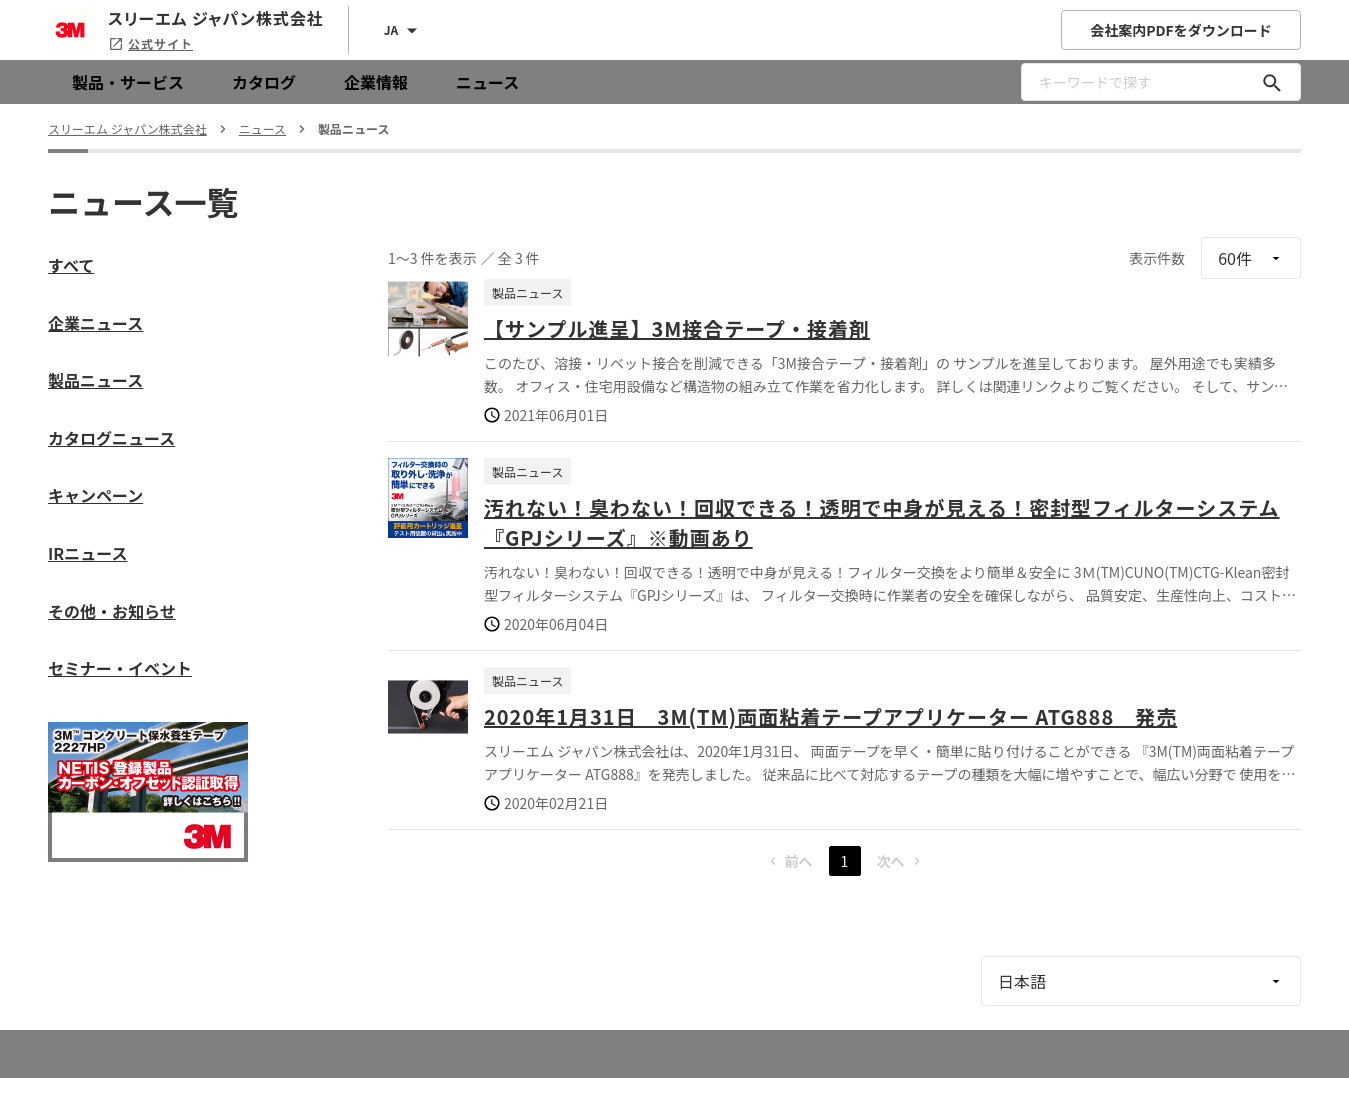 The image size is (1349, 1093). I want to click on 製品・サービス, so click(128, 82).